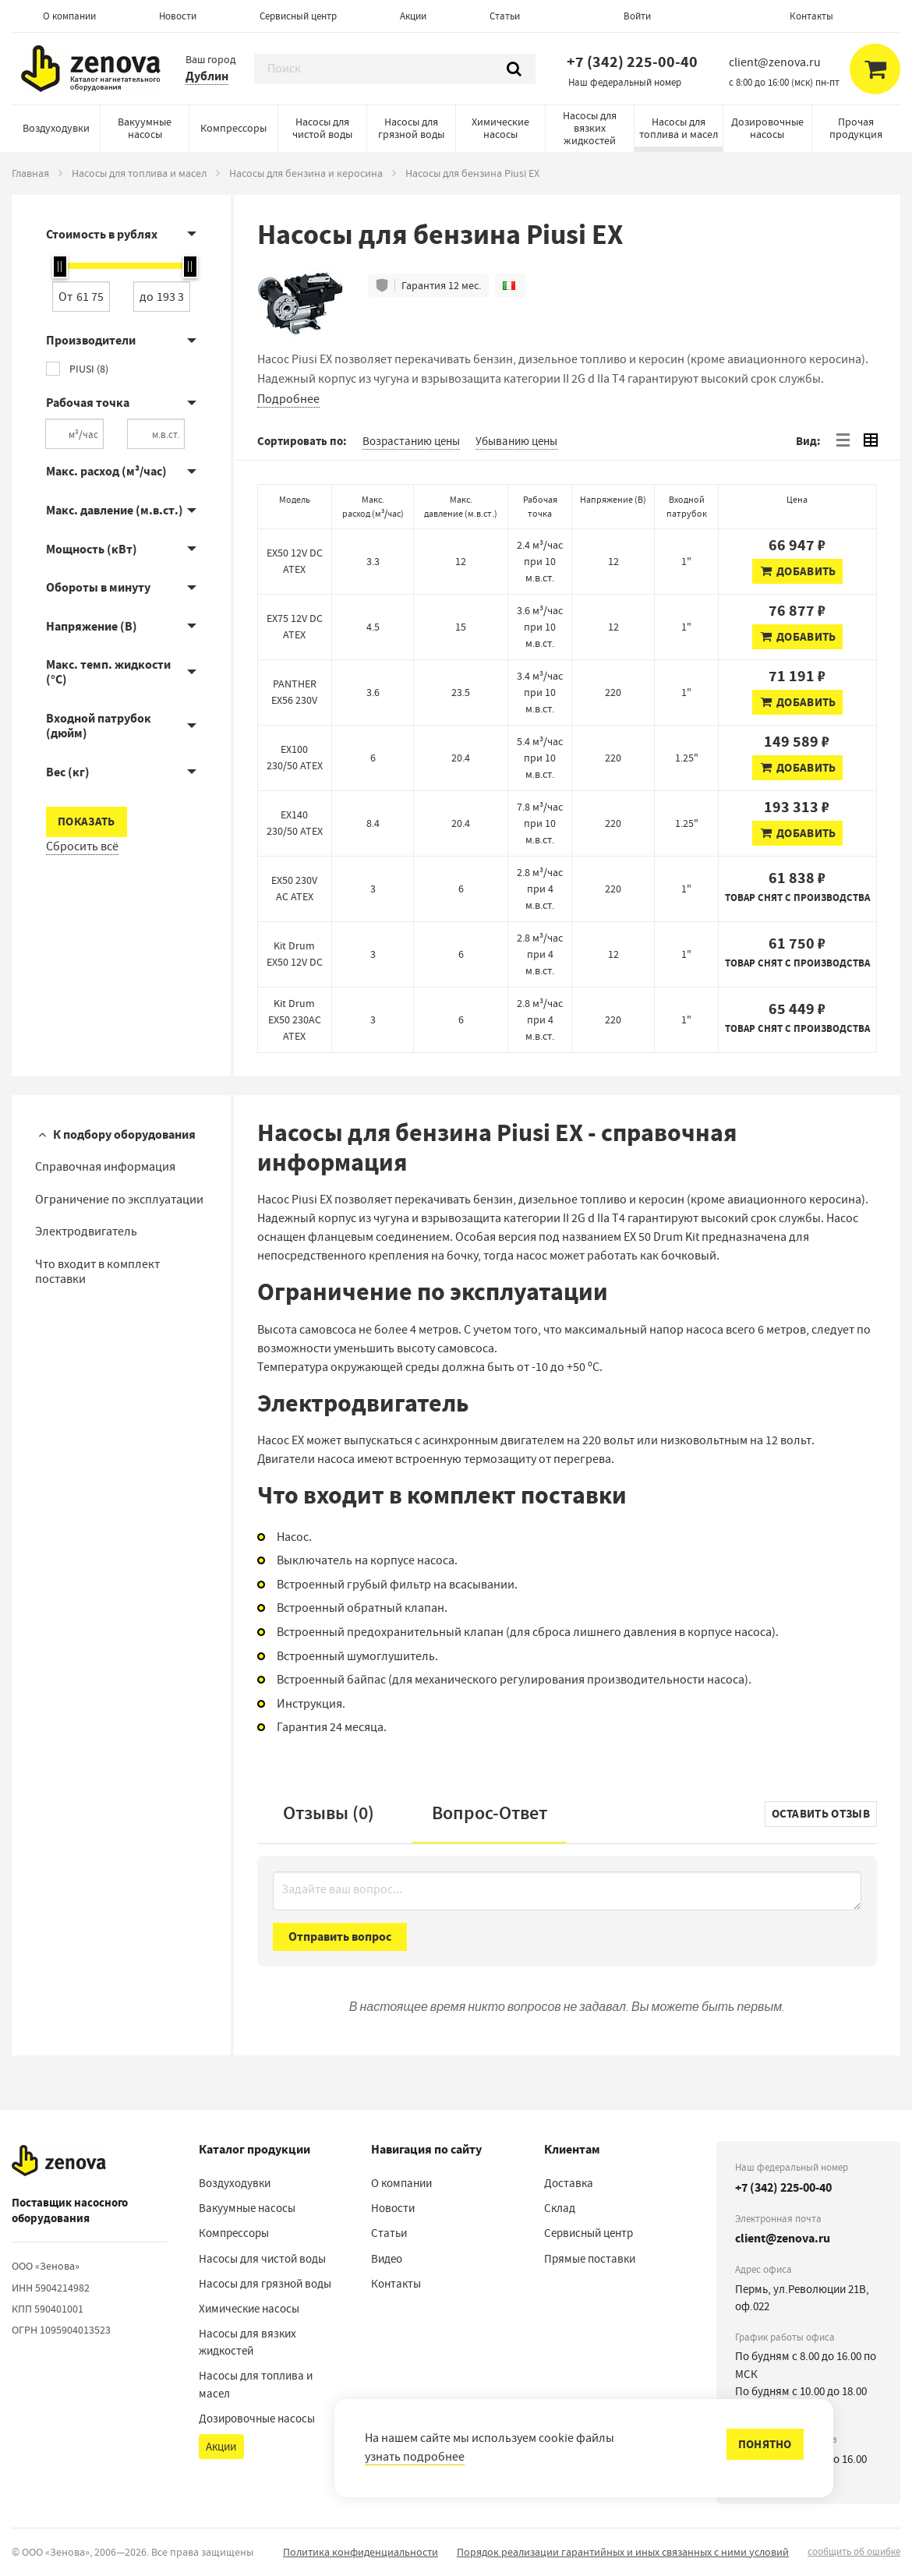  What do you see at coordinates (632, 61) in the screenshot?
I see `+7 (342) 225-00-40` at bounding box center [632, 61].